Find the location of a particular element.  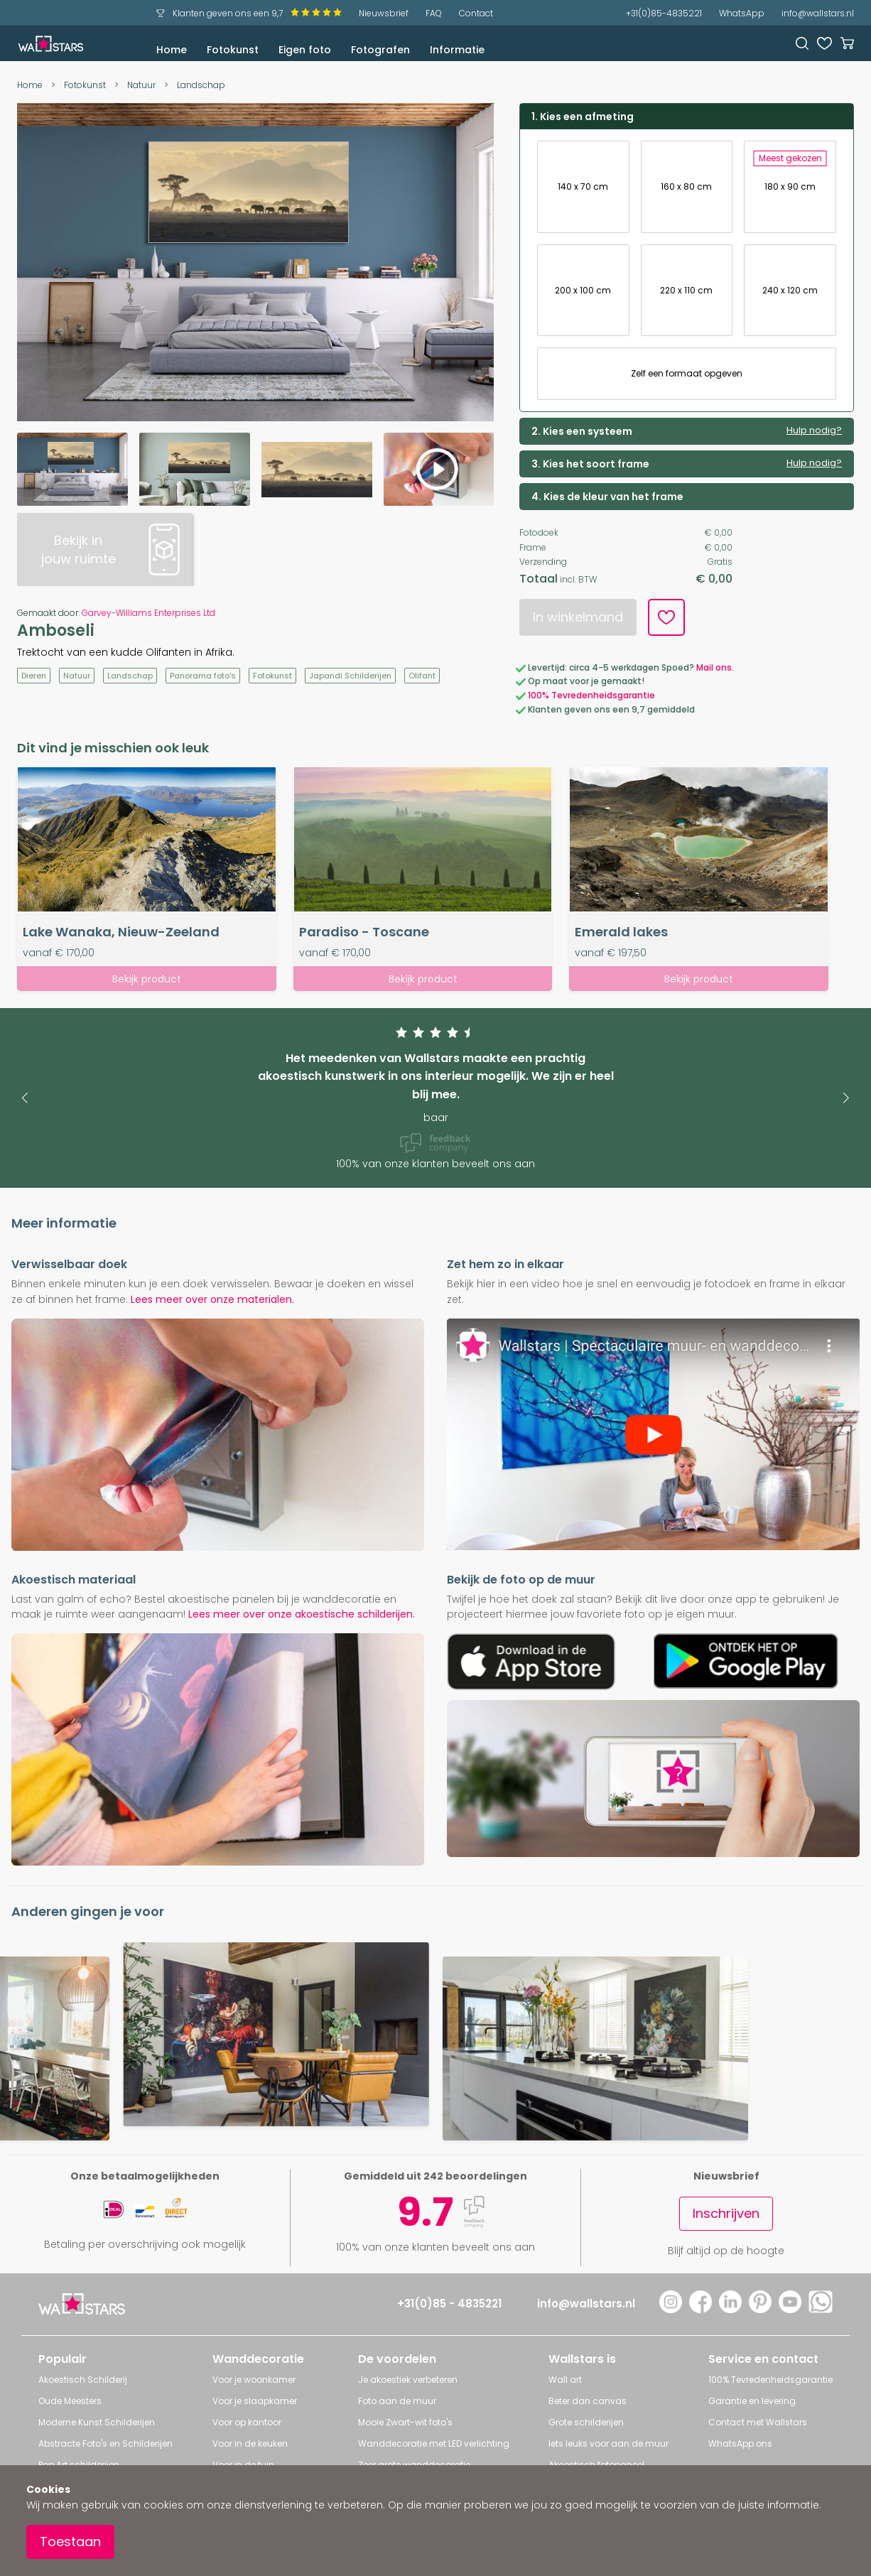

Voor op kantoor is located at coordinates (246, 2422).